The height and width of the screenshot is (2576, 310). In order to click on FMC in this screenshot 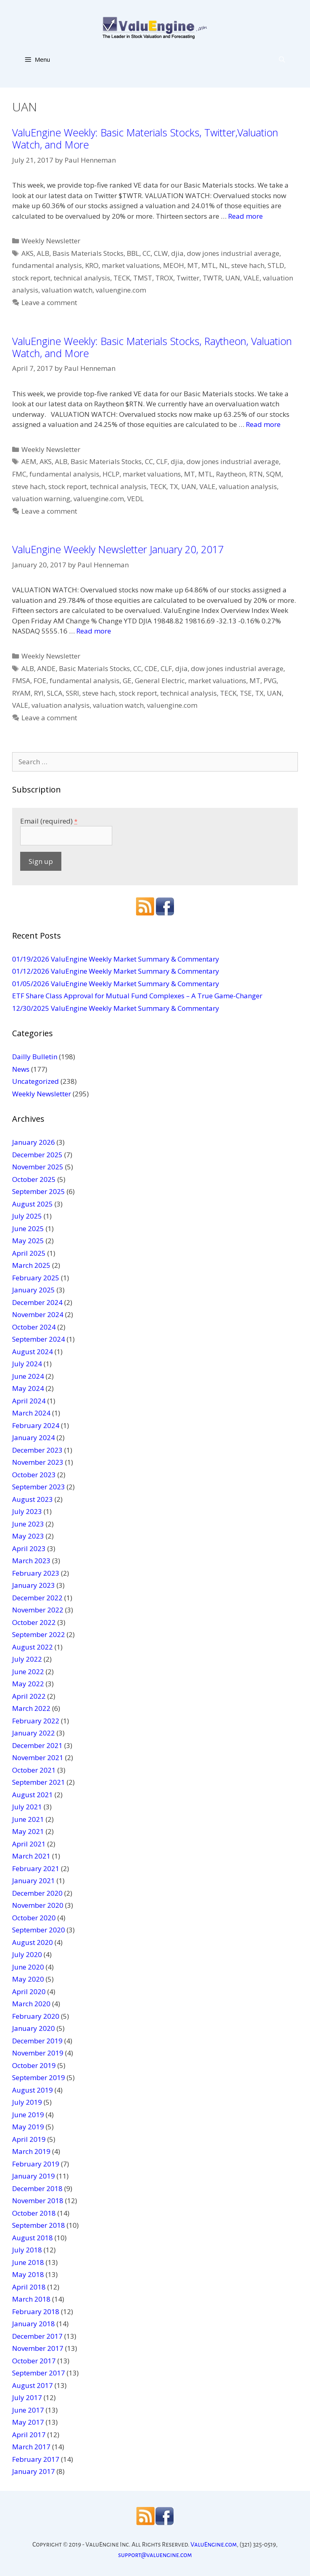, I will do `click(19, 474)`.